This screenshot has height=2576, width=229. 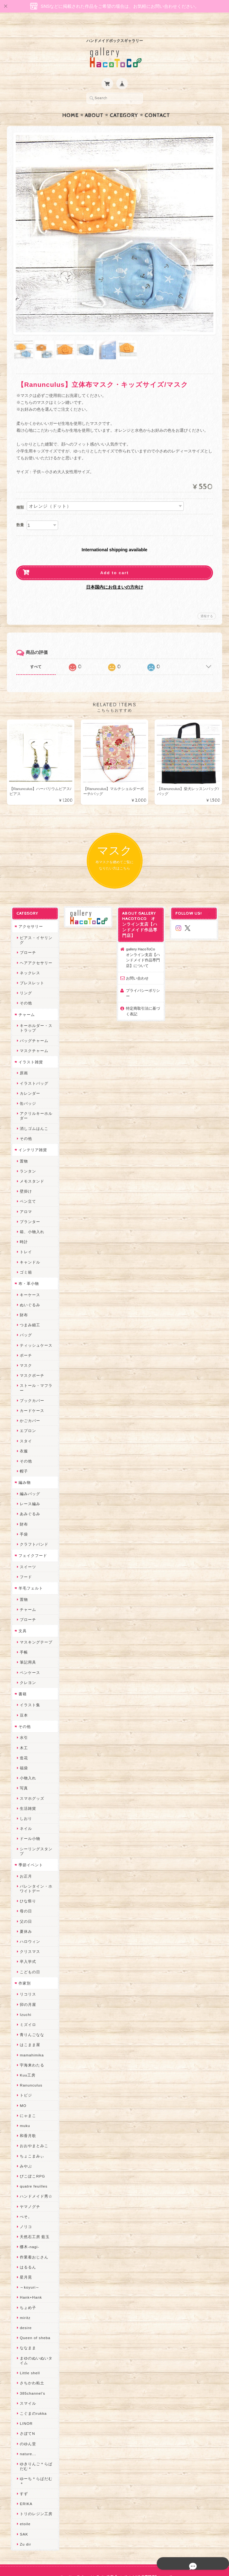 I want to click on あみぐるみ, so click(x=28, y=1493).